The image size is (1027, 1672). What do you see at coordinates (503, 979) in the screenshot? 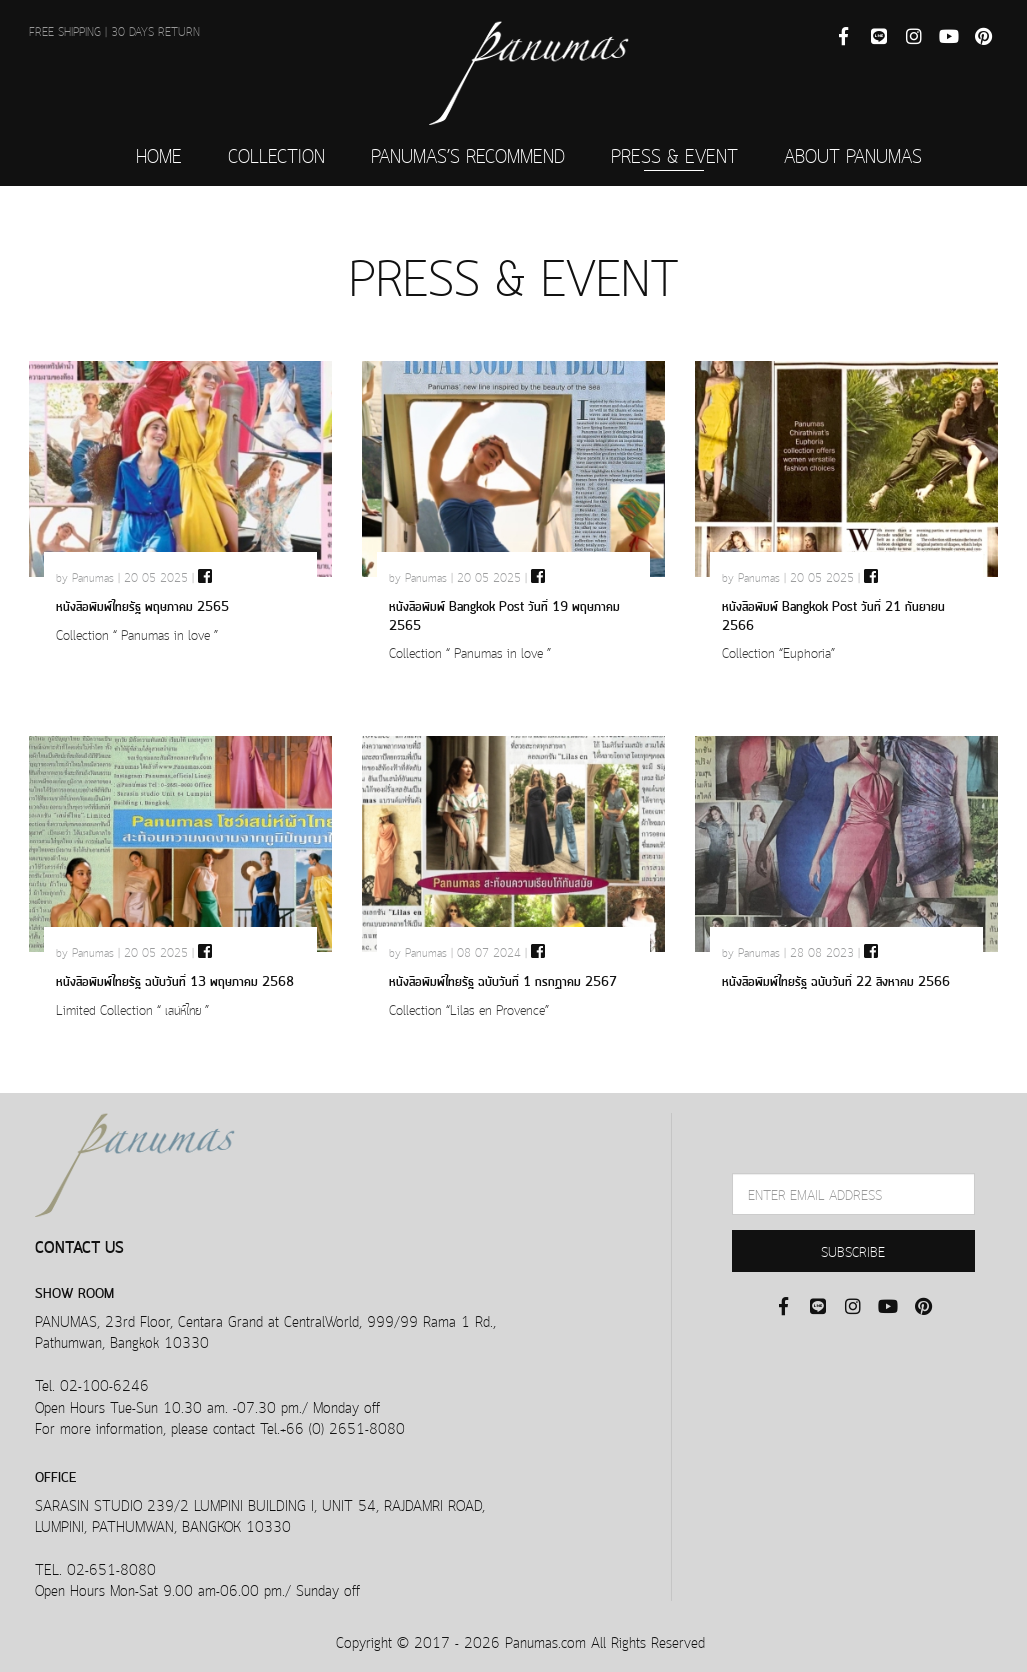
I see `หนังสือพิมพ์ไทยรัฐ ฉบับวันที่ 1 กรกฏาคม 2567` at bounding box center [503, 979].